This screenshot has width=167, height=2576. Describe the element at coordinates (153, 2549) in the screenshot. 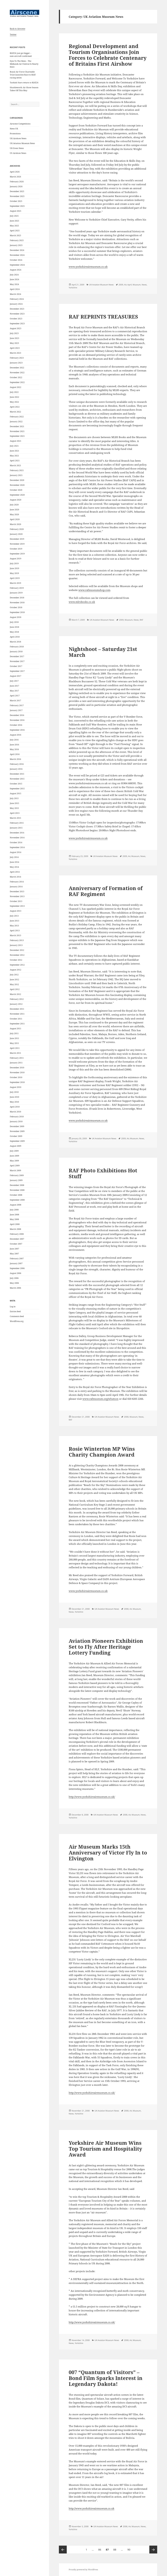

I see `Next page` at that location.